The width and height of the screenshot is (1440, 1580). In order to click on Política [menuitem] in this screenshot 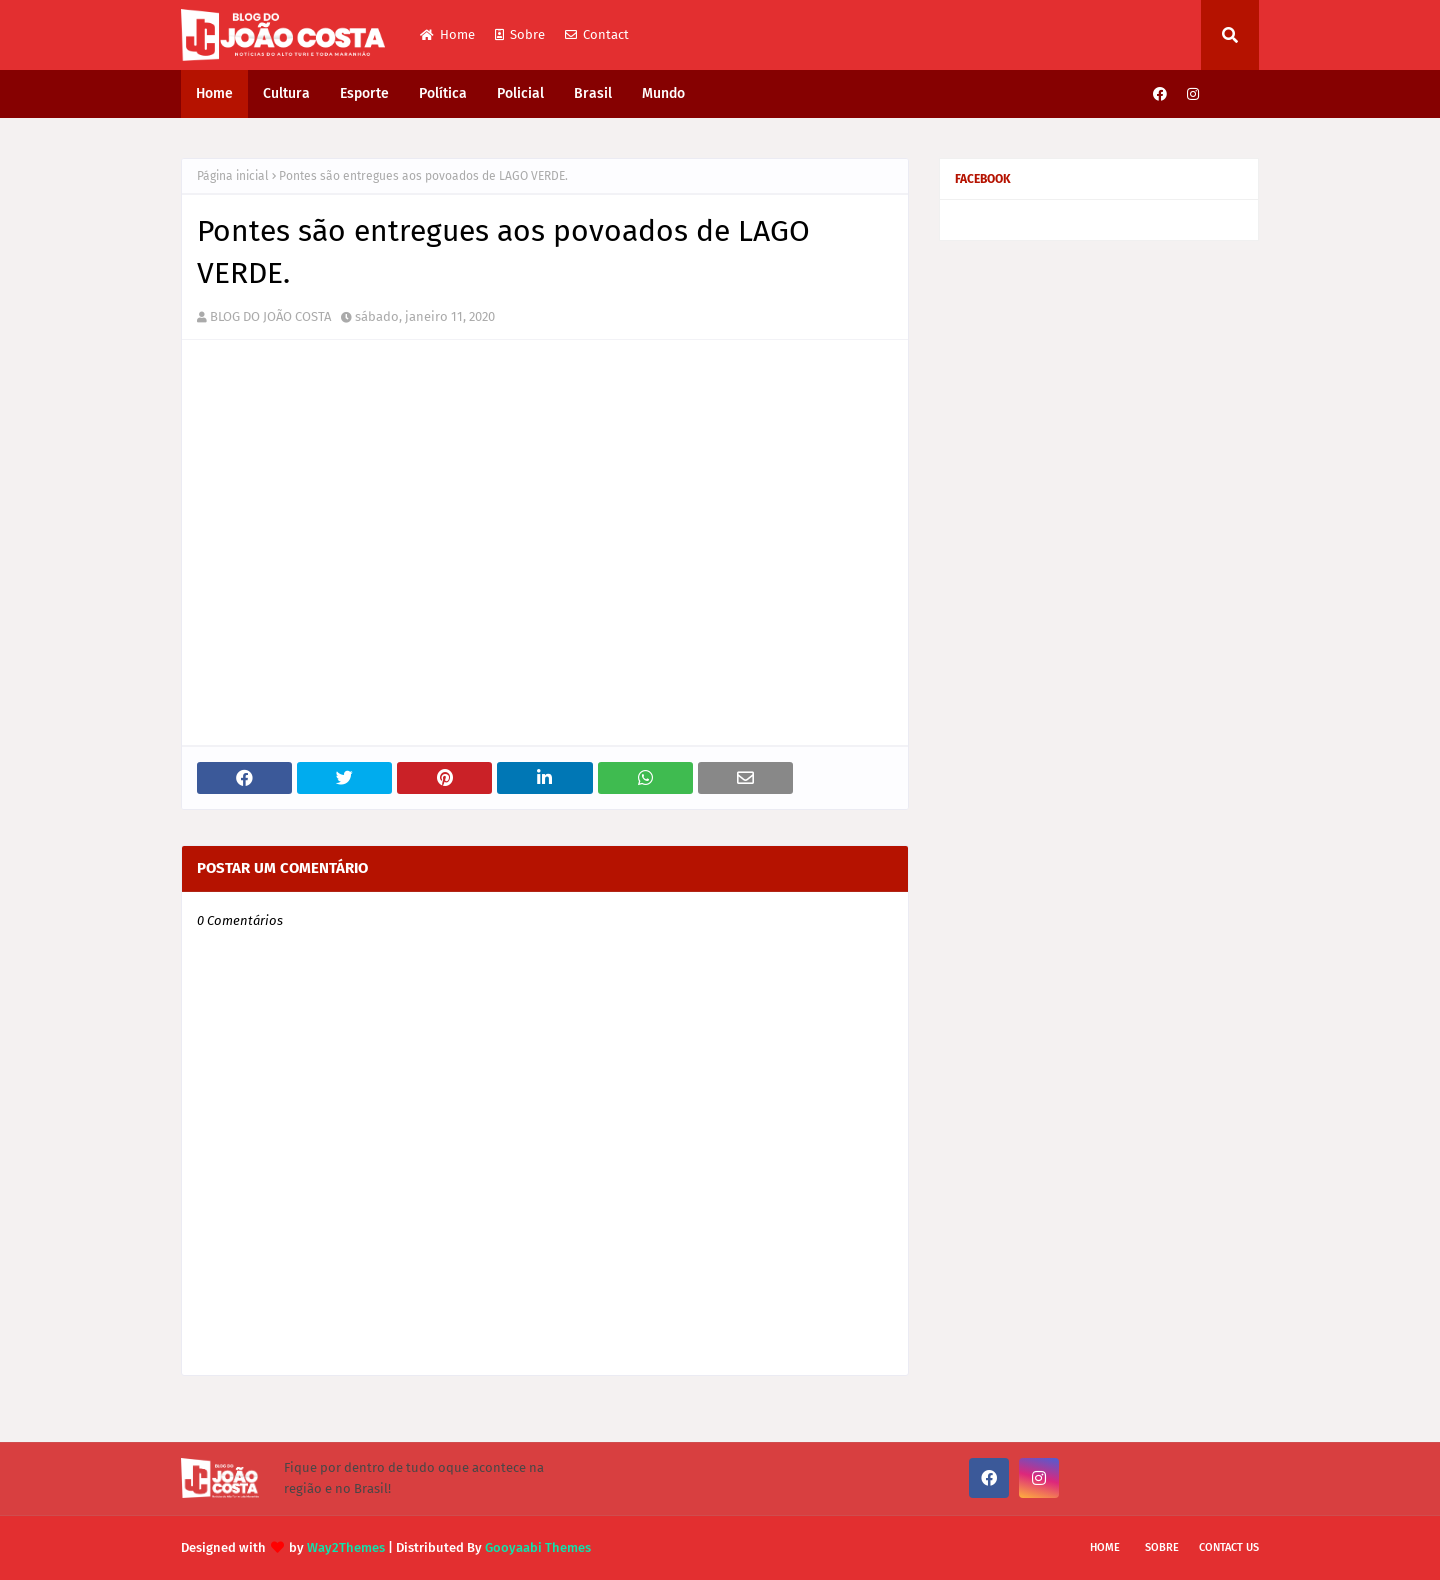, I will do `click(443, 93)`.